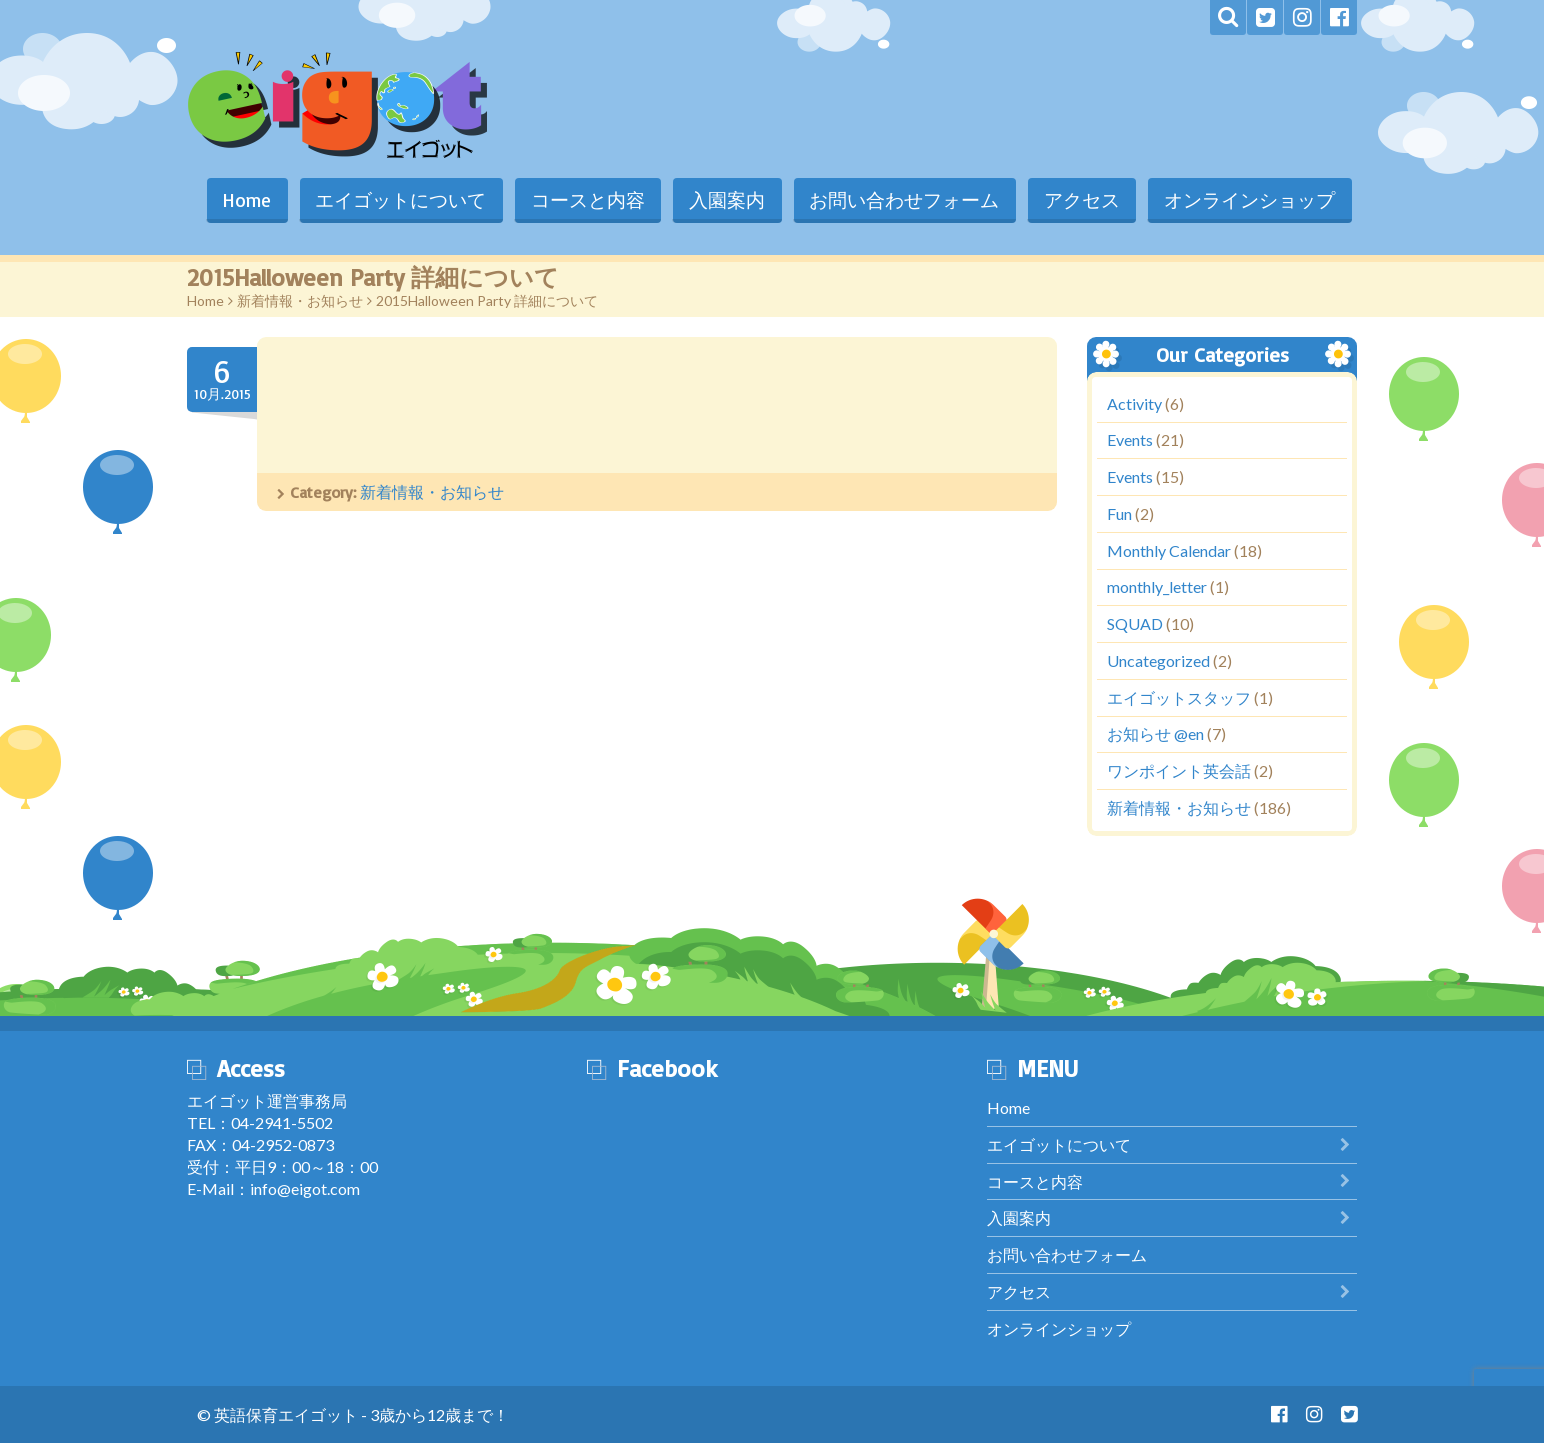 The image size is (1544, 1443). I want to click on お知らせ @en, so click(1155, 734).